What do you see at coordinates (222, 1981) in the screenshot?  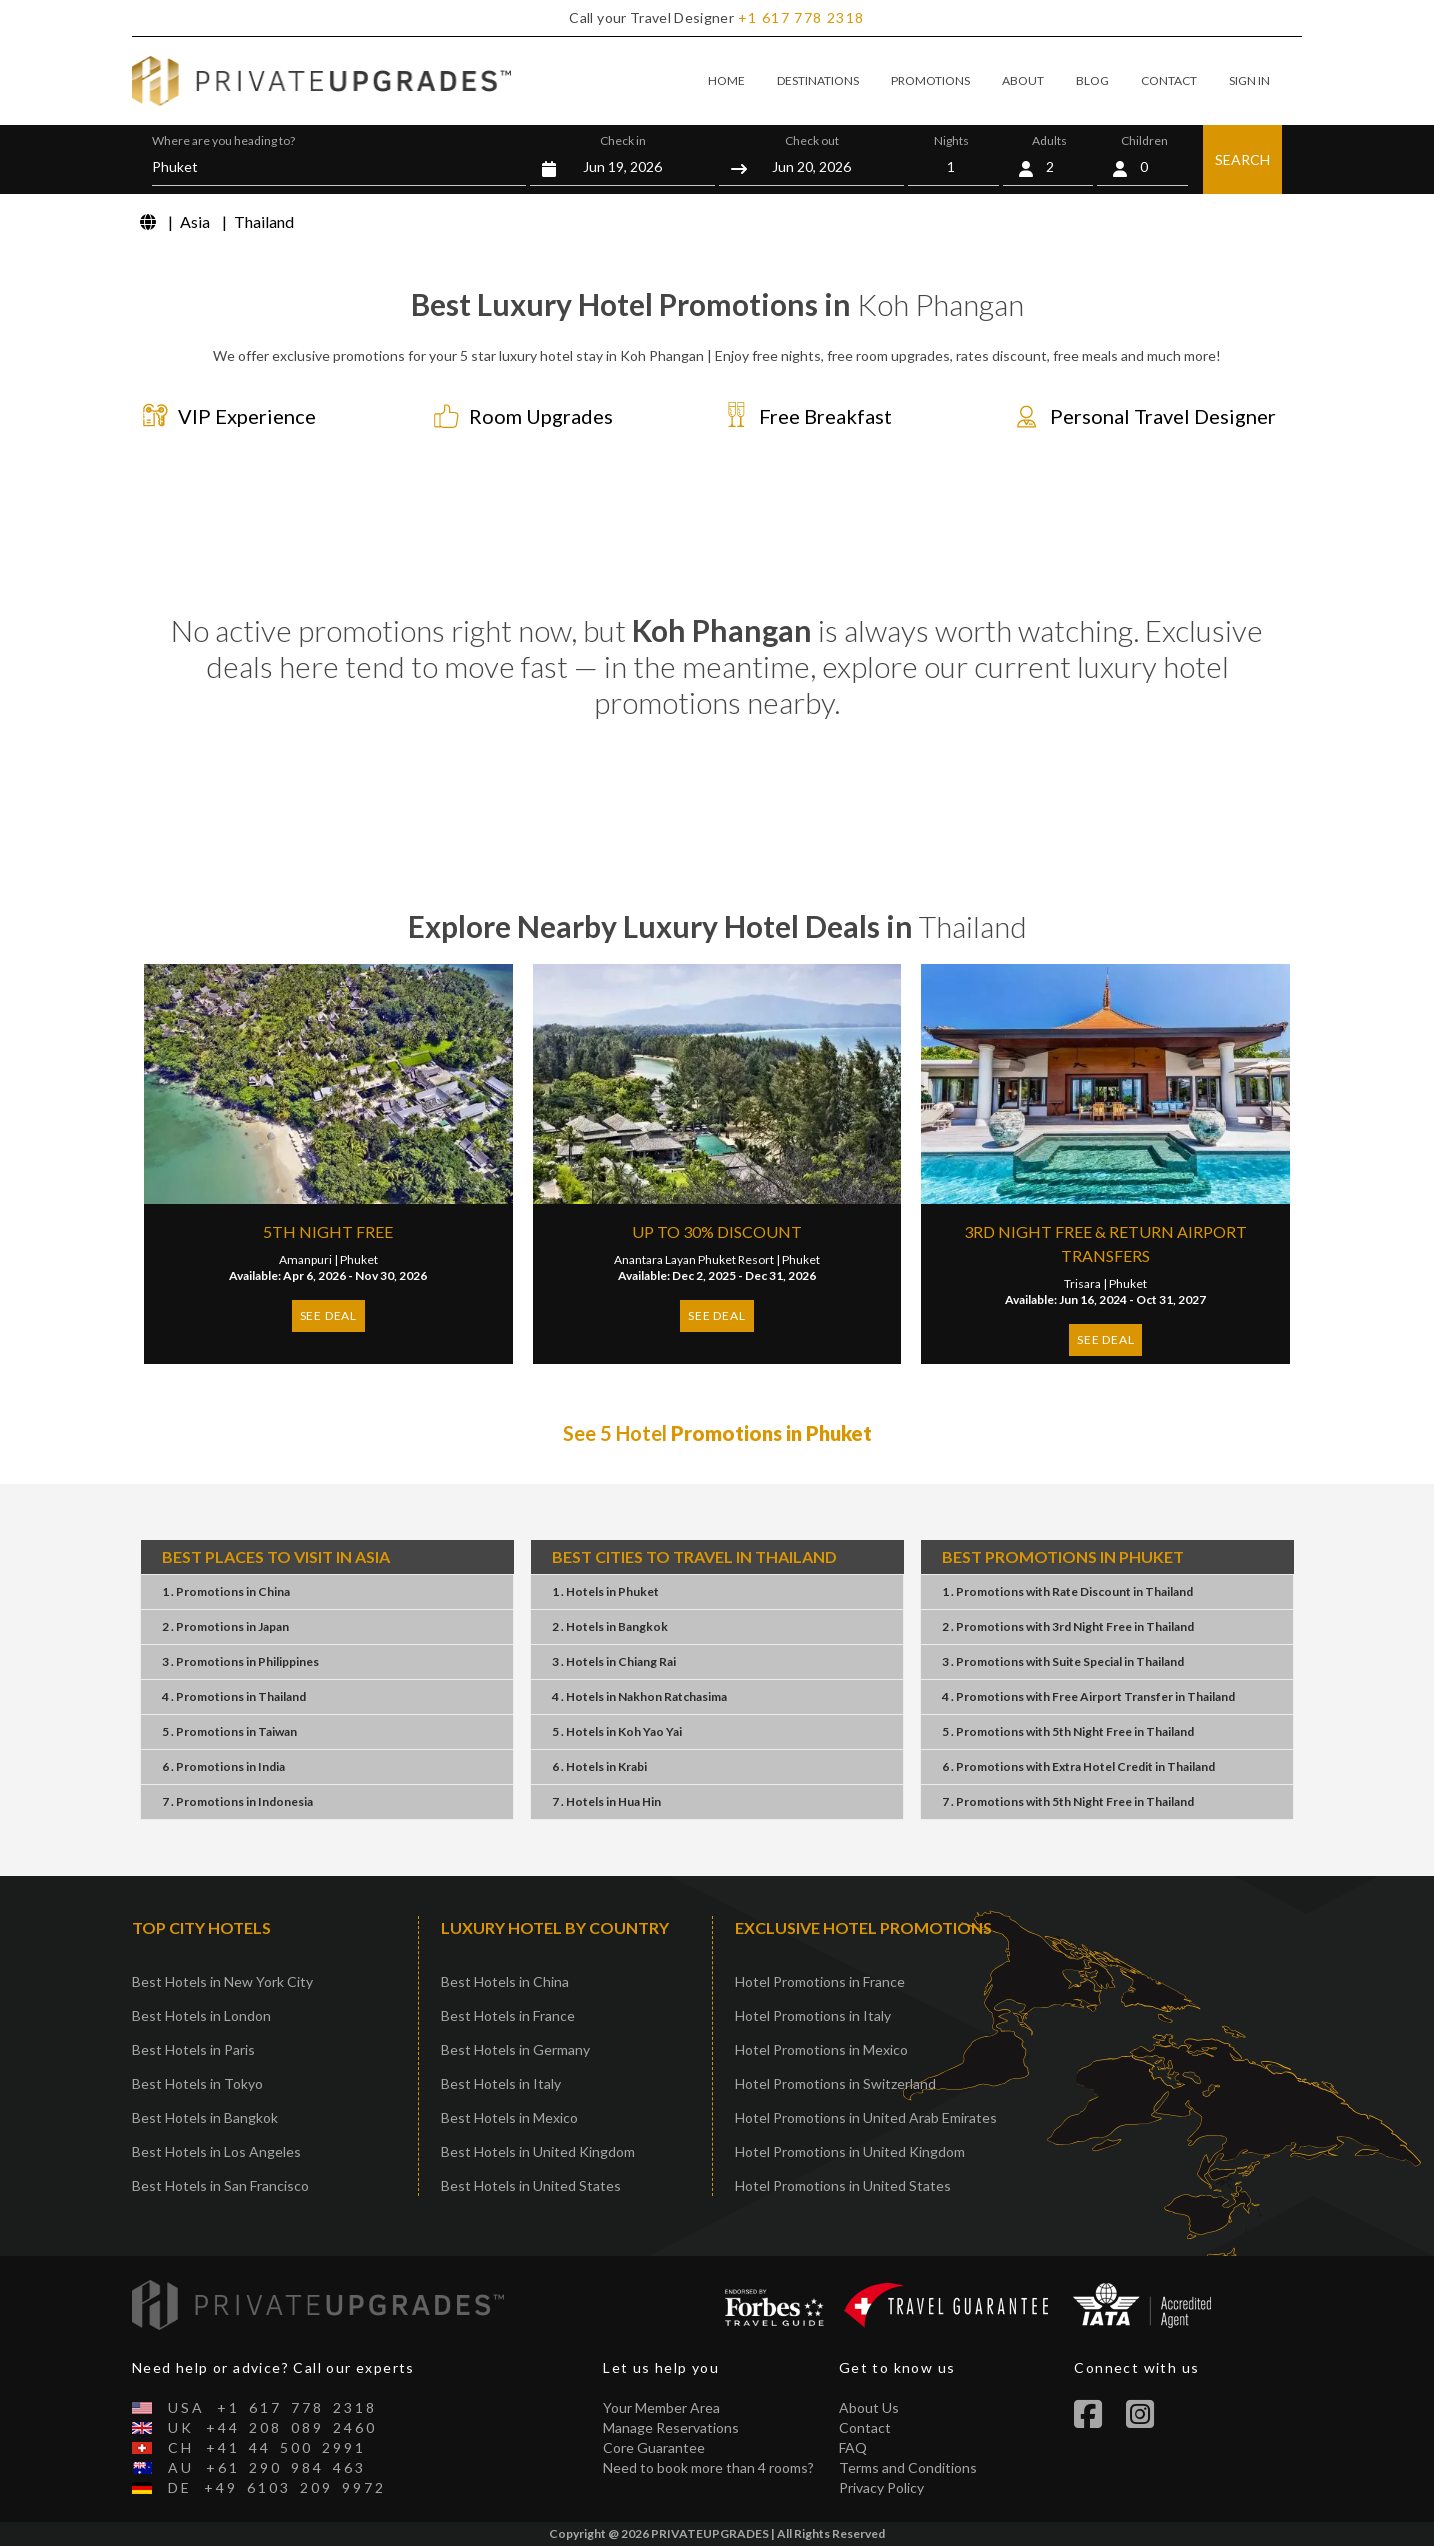 I see `Best Hotels in New York City` at bounding box center [222, 1981].